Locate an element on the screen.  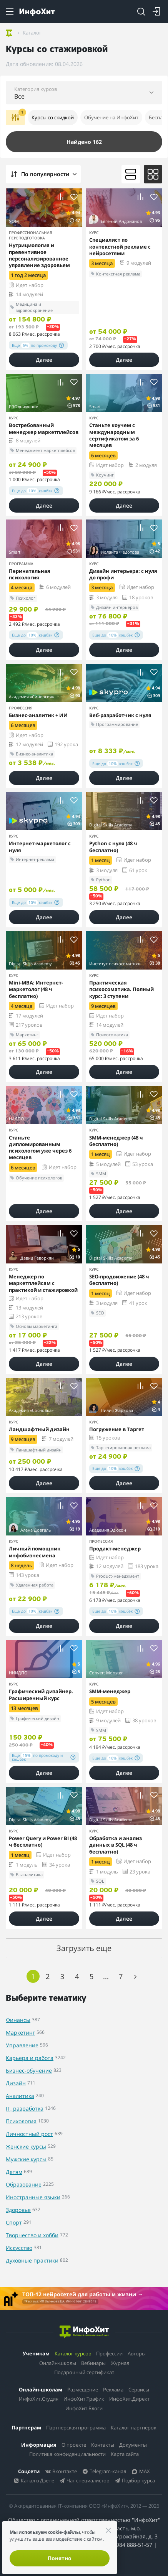
Понятно is located at coordinates (60, 2558).